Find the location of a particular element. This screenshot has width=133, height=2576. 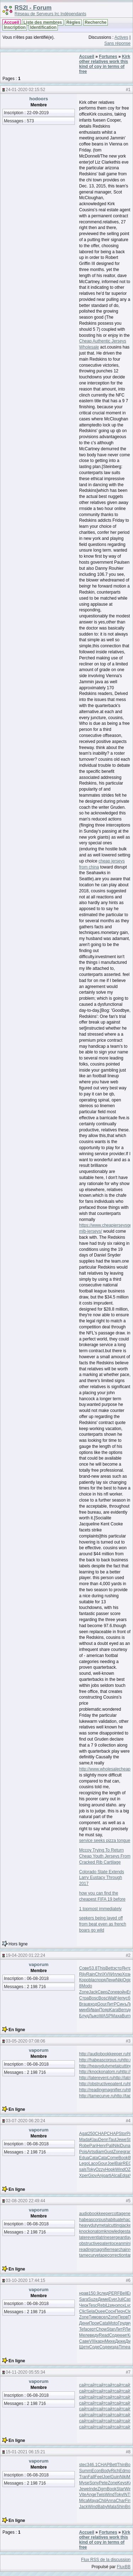

Baby is located at coordinates (102, 2506).